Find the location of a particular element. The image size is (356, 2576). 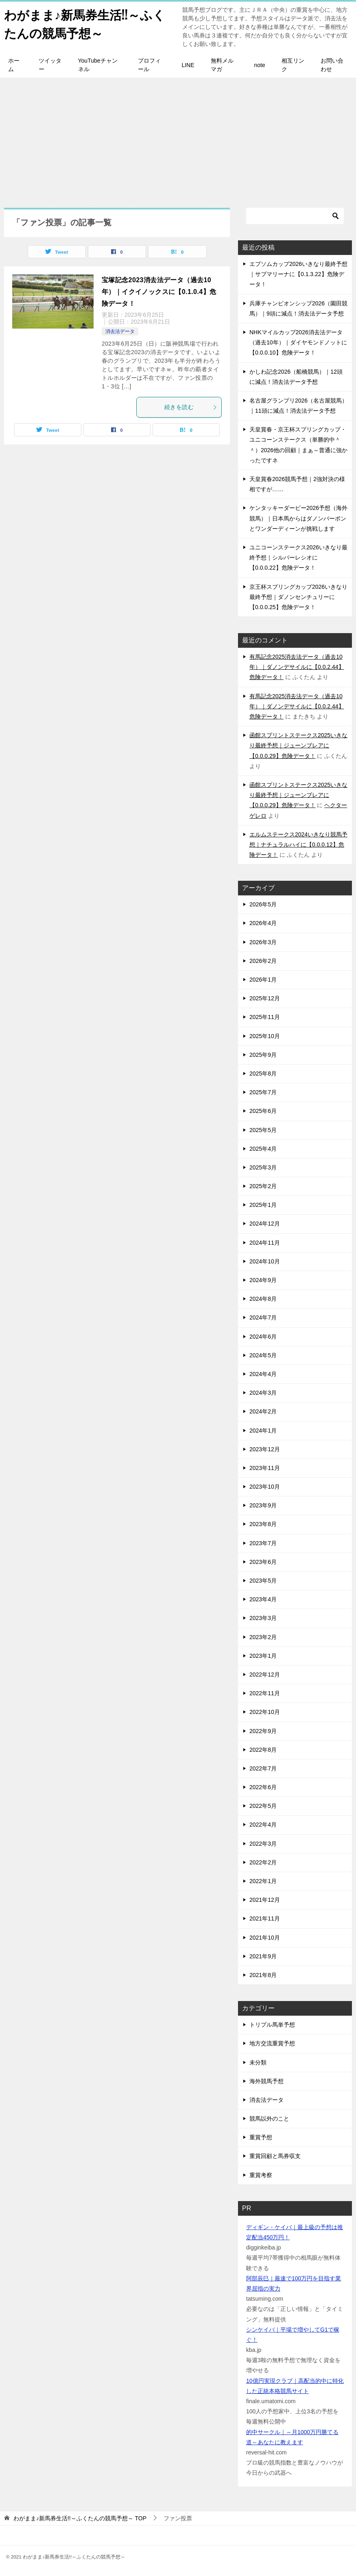

2024年8月 is located at coordinates (263, 1299).